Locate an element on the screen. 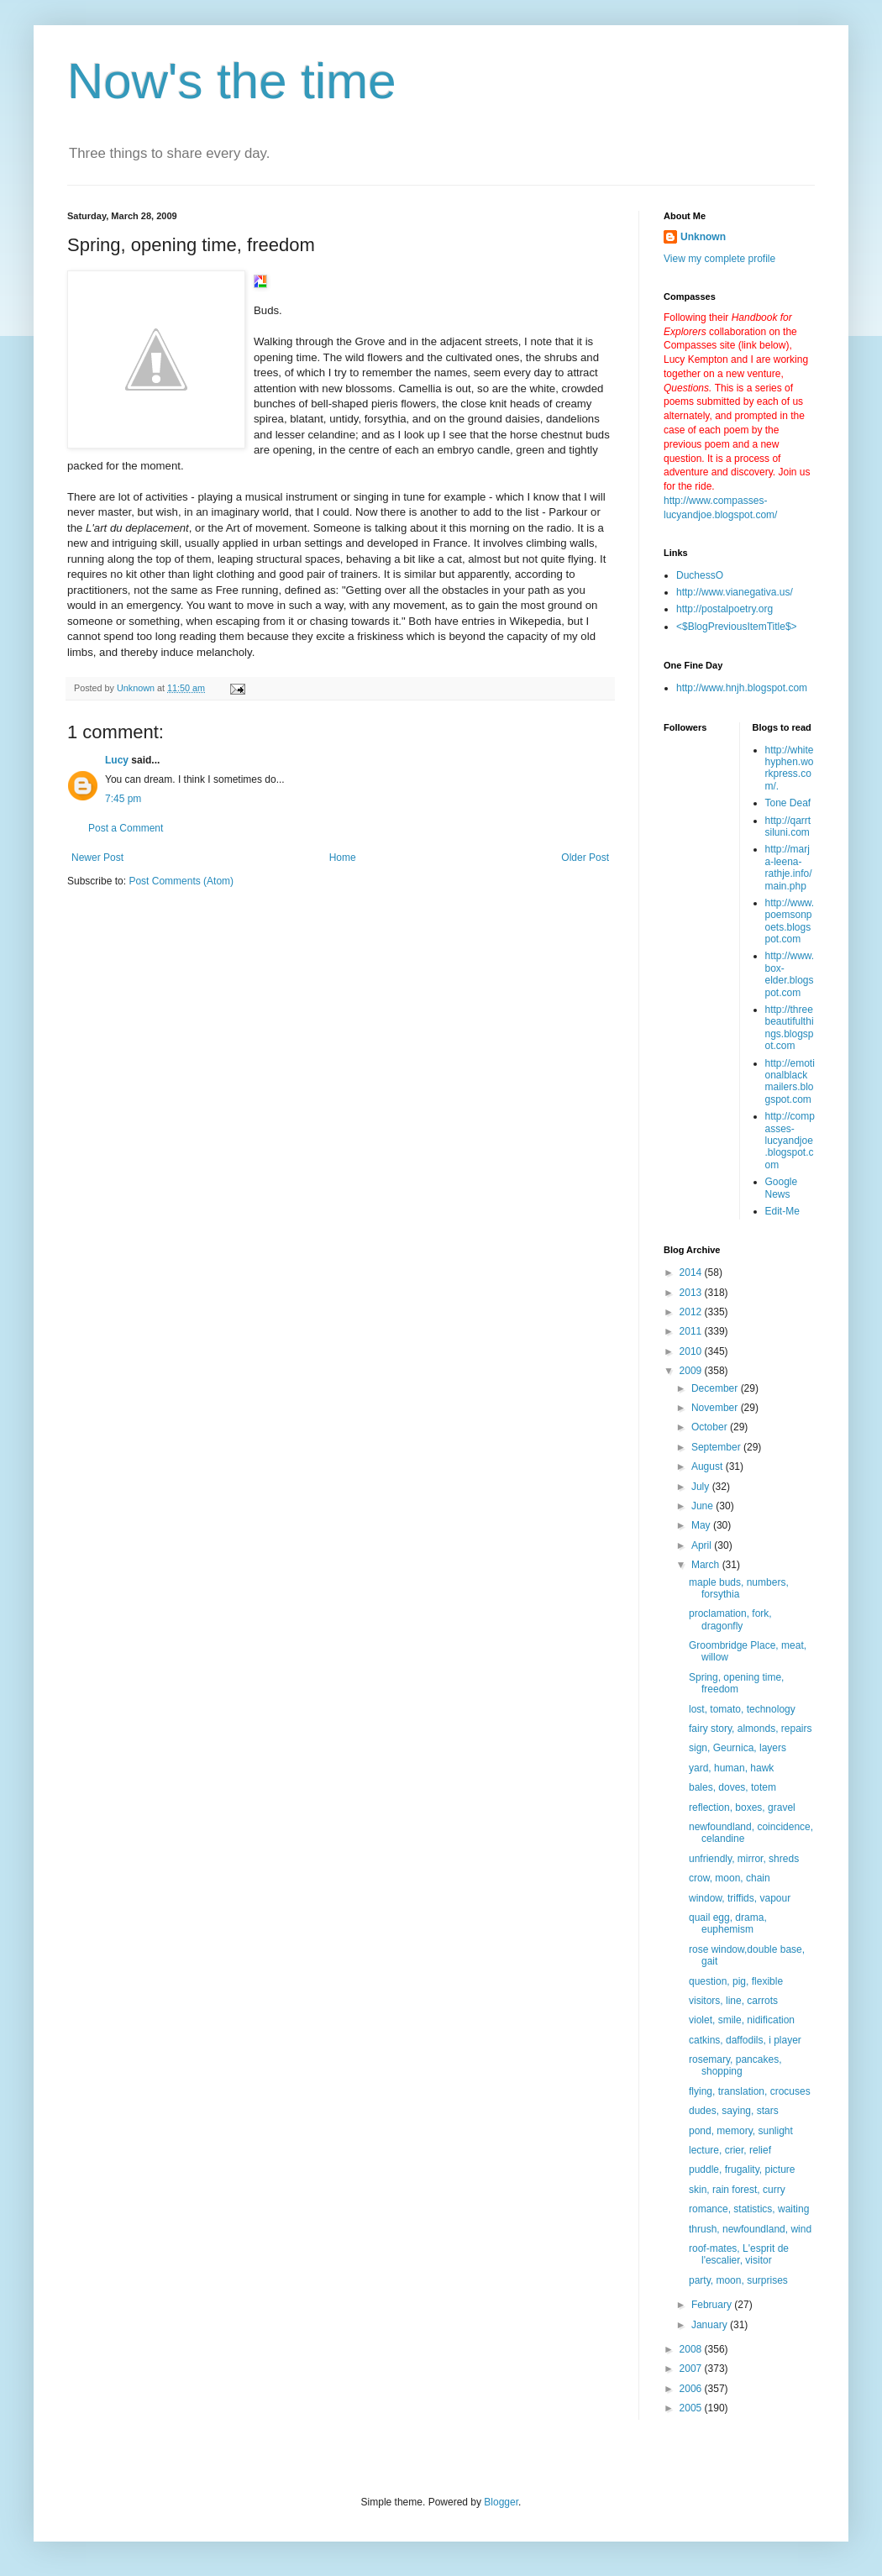 The image size is (882, 2576). skin, rain forest, curry is located at coordinates (737, 2190).